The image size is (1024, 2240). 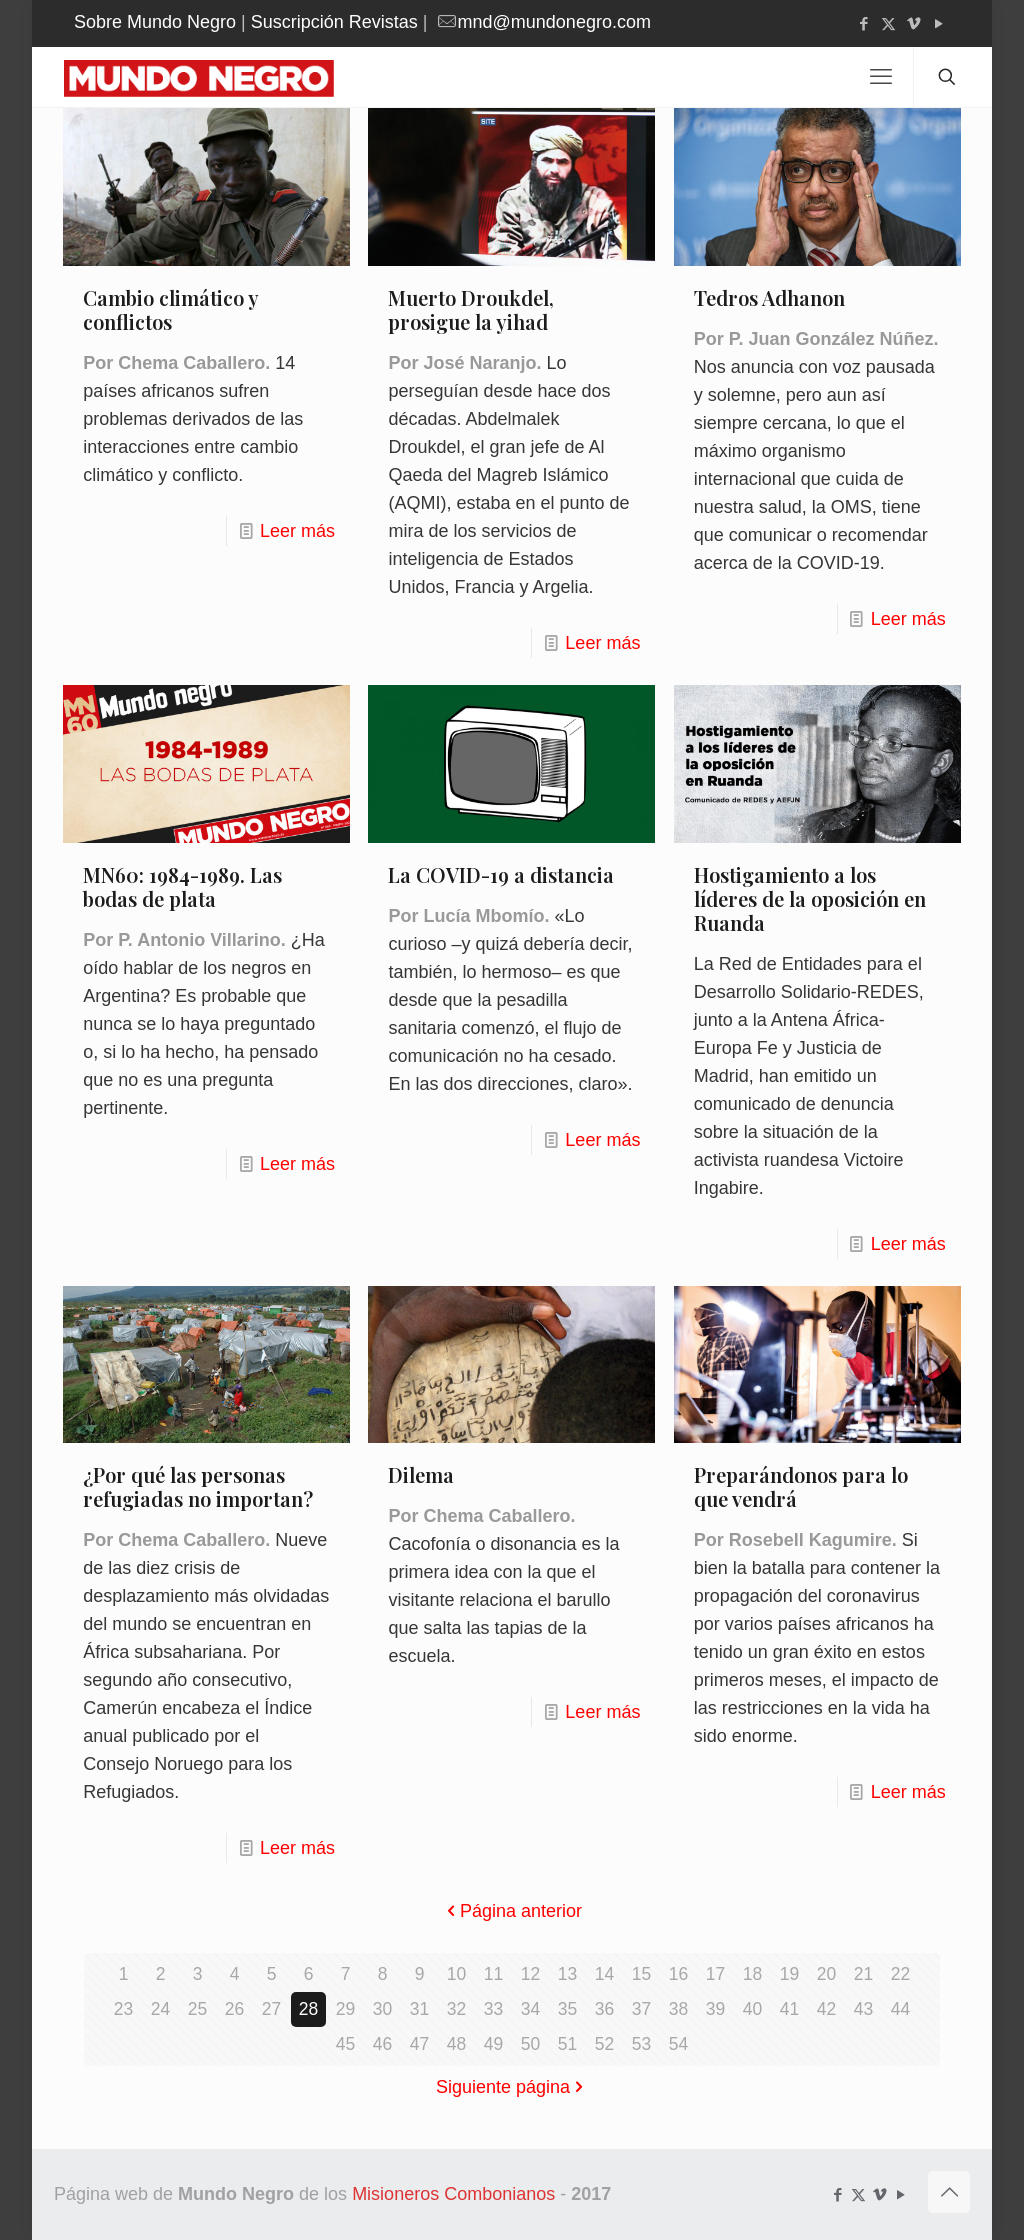 What do you see at coordinates (863, 1974) in the screenshot?
I see `21` at bounding box center [863, 1974].